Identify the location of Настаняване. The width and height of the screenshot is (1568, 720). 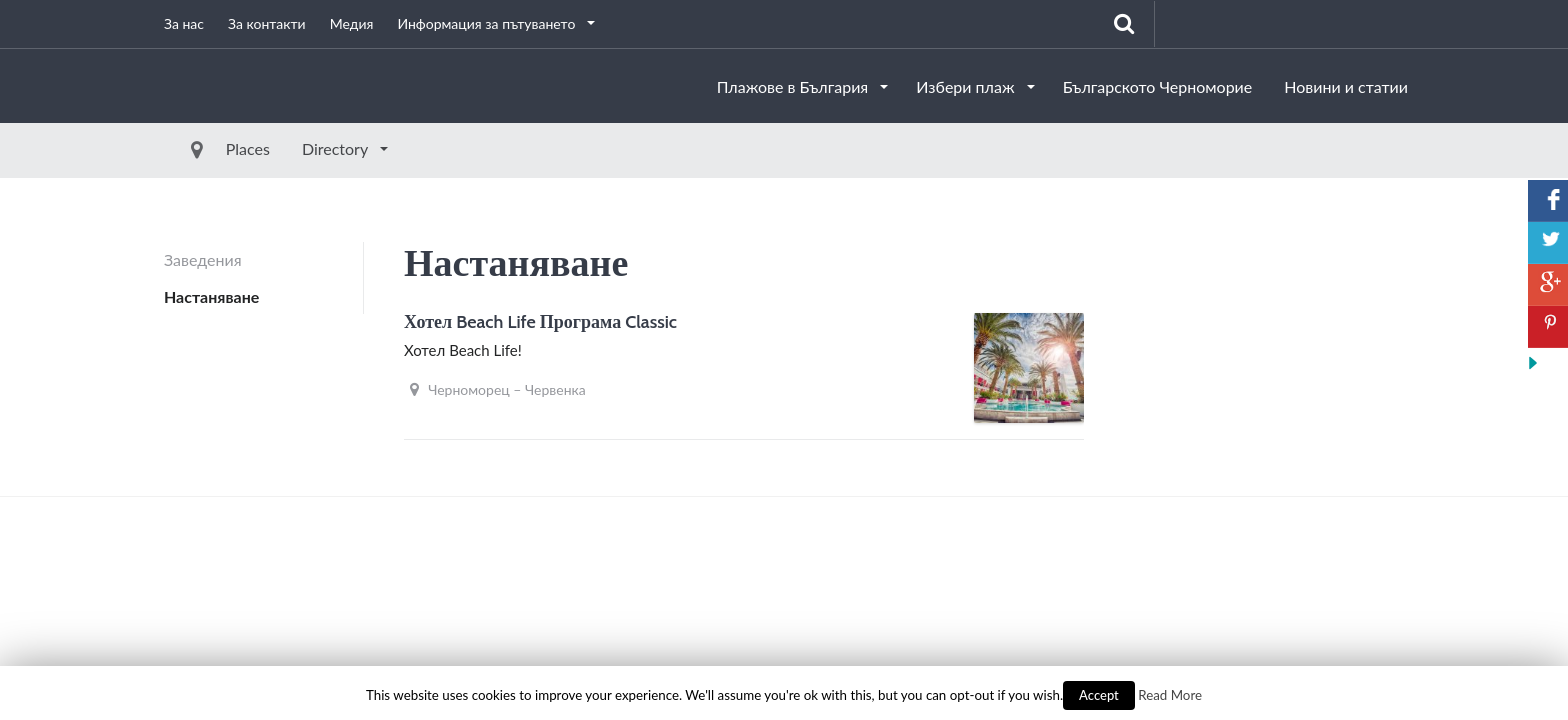
(211, 296).